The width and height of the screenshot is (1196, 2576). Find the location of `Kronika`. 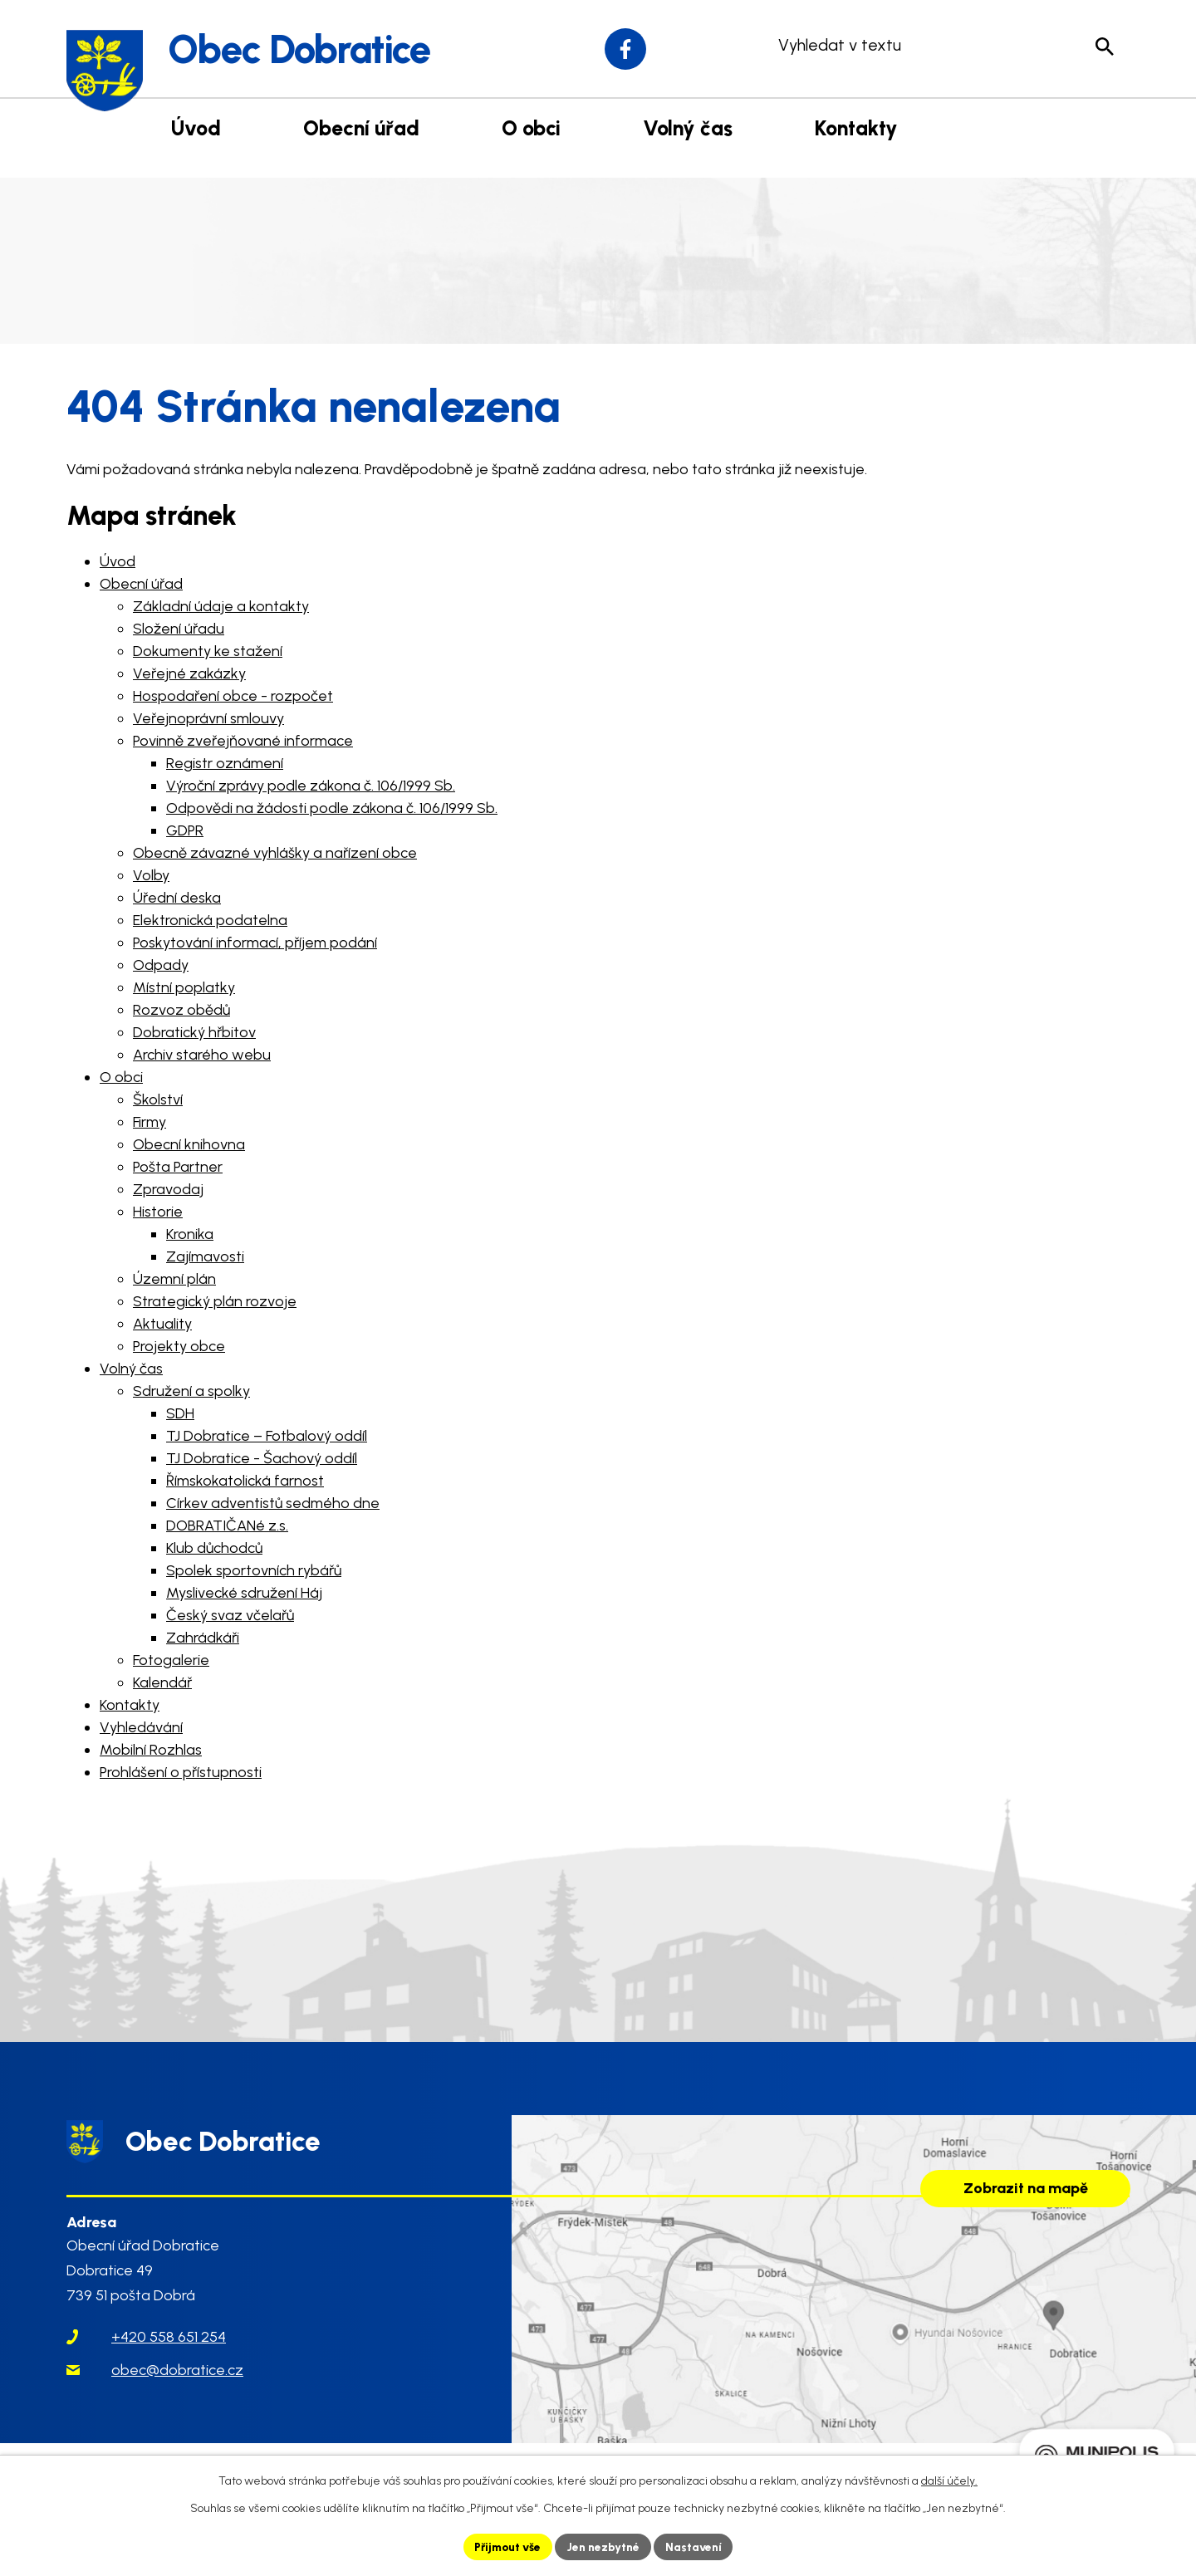

Kronika is located at coordinates (189, 1234).